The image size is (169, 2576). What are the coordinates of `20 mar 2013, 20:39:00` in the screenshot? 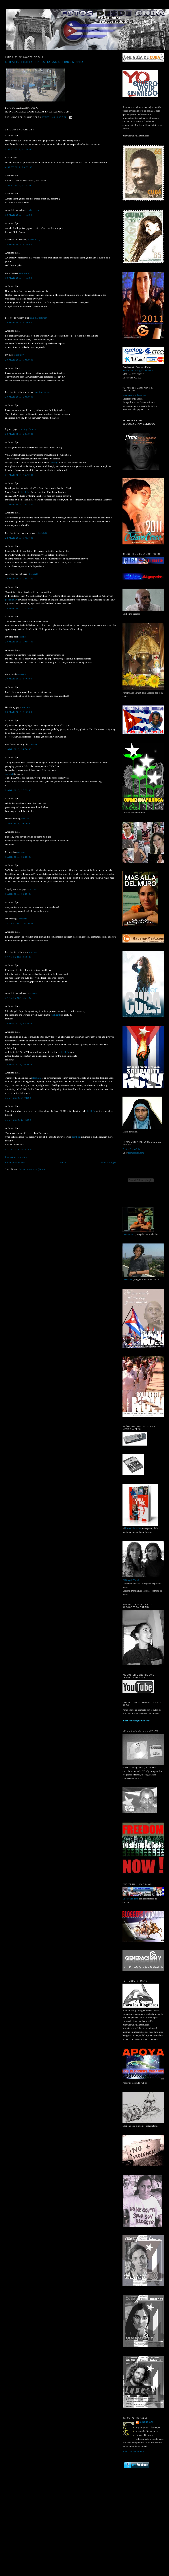 It's located at (19, 396).